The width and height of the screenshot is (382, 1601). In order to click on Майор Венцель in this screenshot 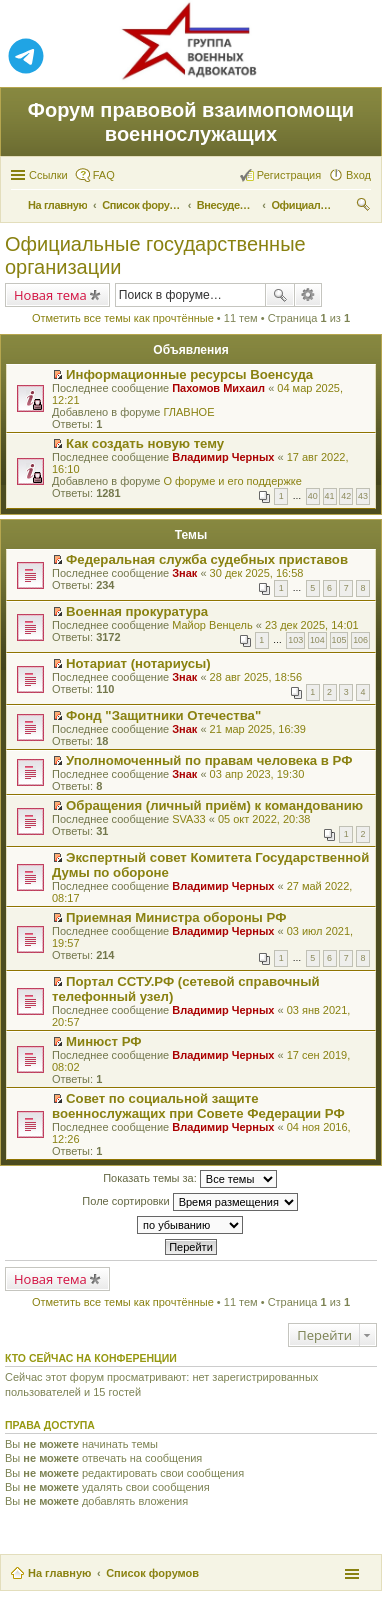, I will do `click(212, 625)`.